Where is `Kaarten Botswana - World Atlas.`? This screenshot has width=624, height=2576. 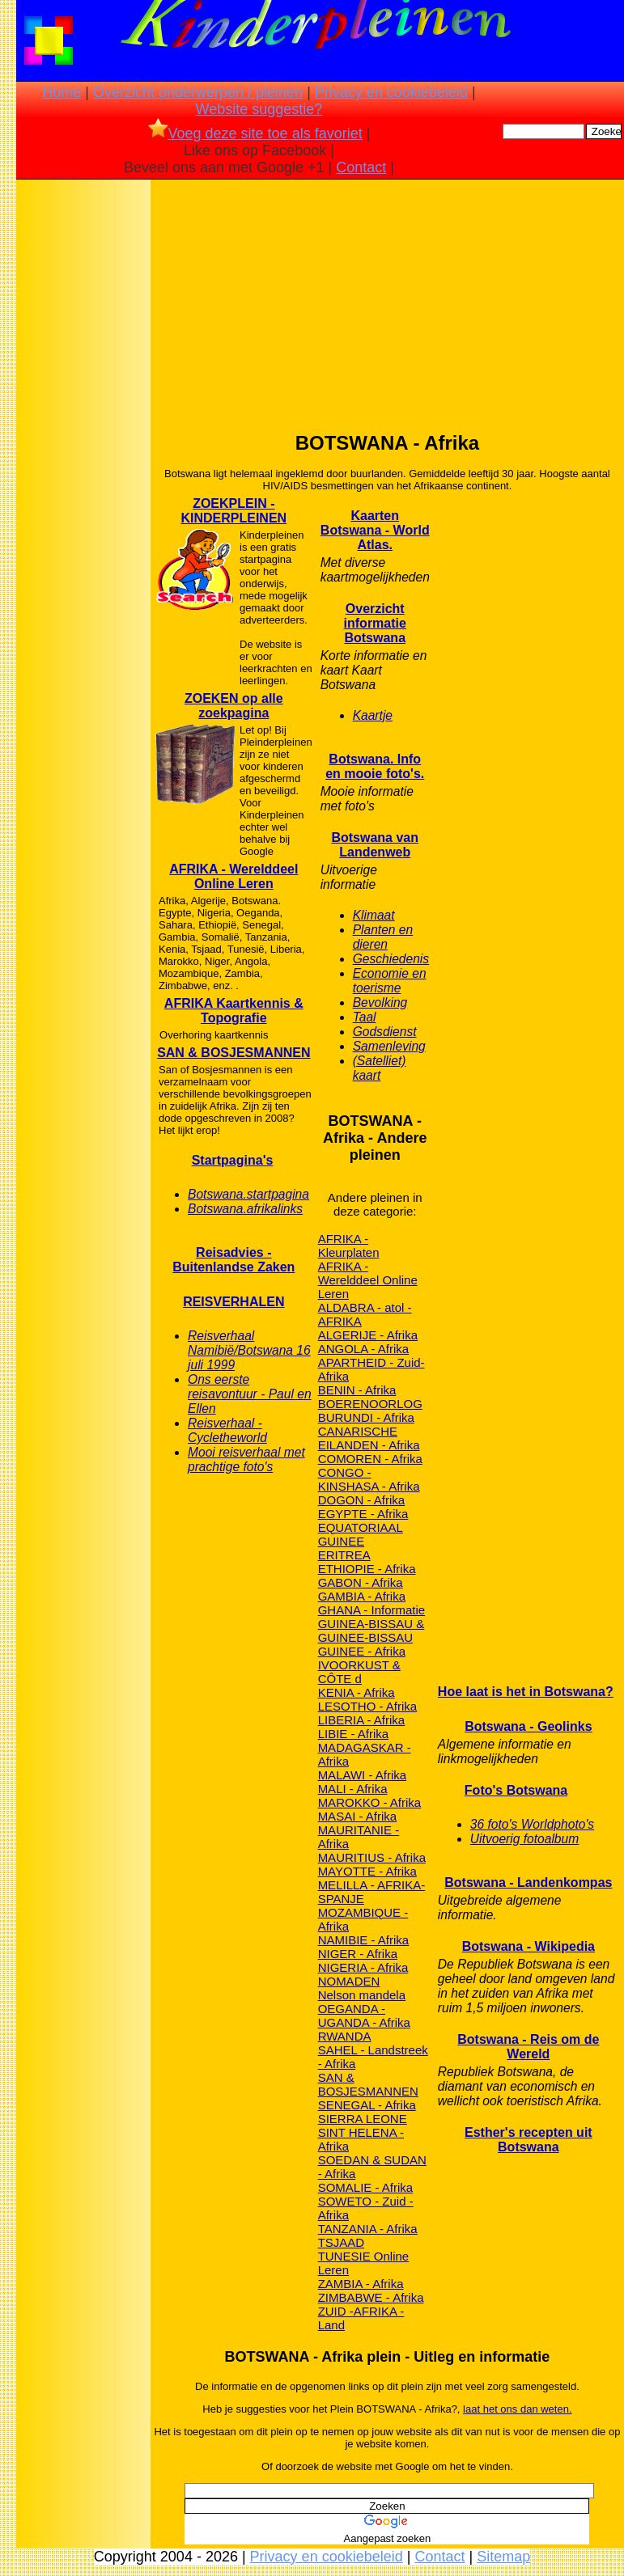
Kaarten Botswana - World Atlas. is located at coordinates (375, 530).